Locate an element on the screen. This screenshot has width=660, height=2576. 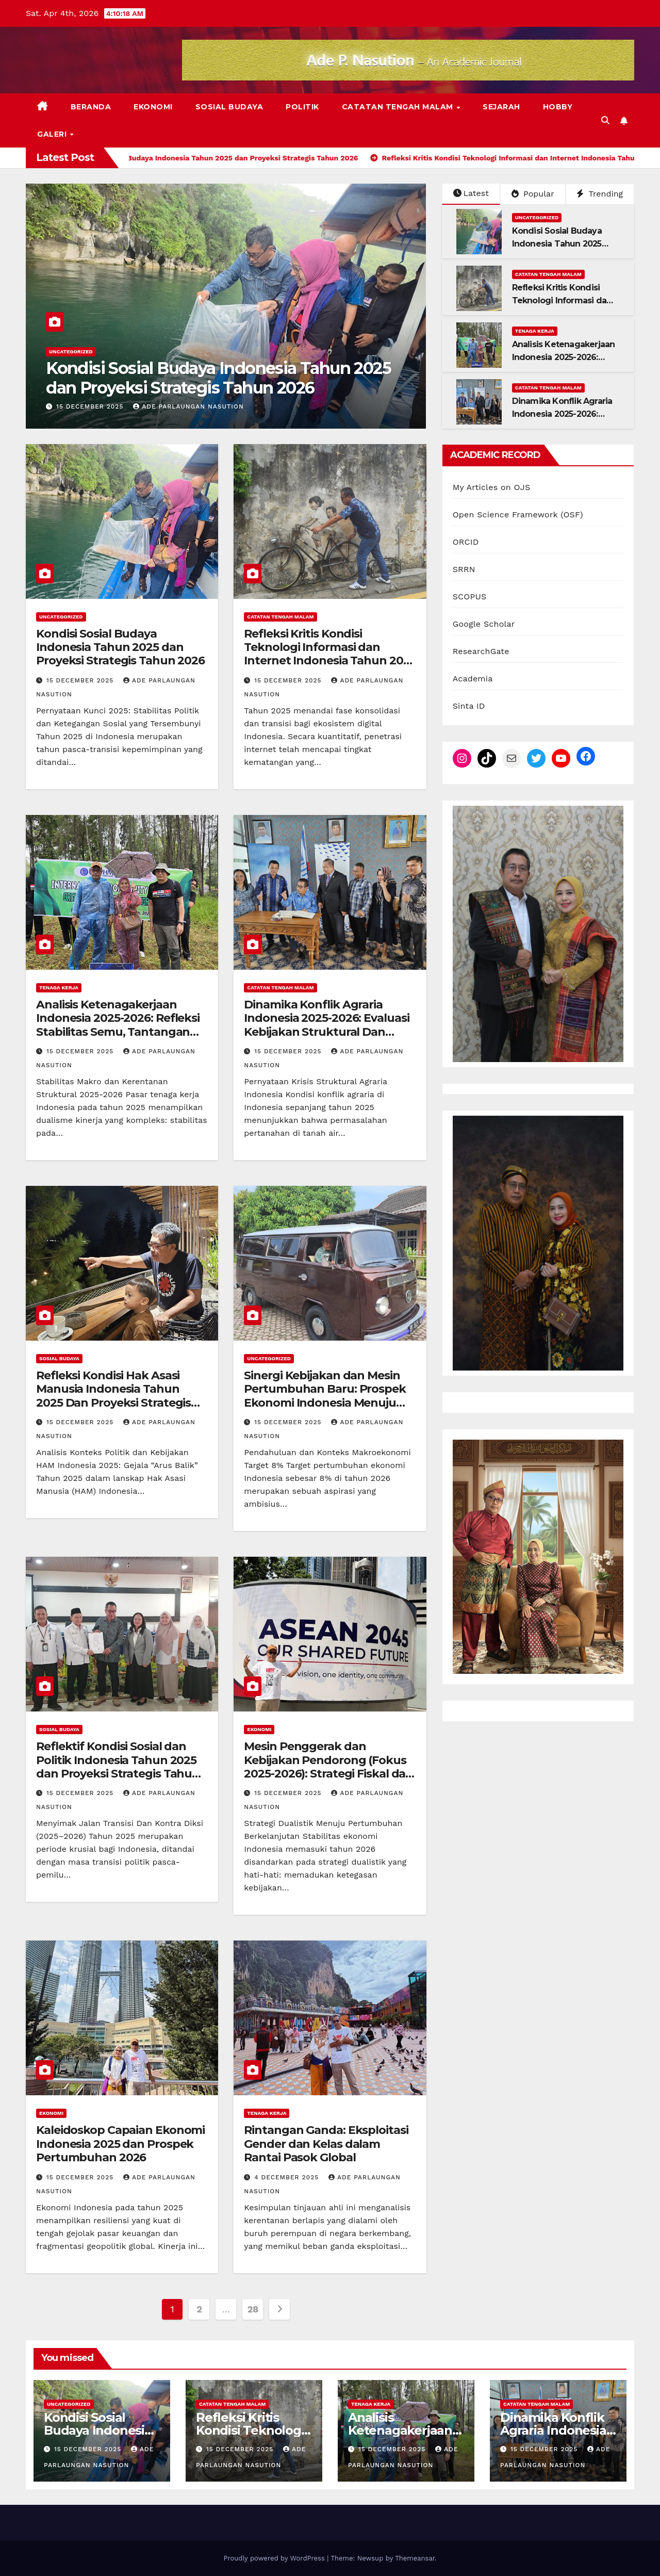
15 December 2025 is located at coordinates (91, 406).